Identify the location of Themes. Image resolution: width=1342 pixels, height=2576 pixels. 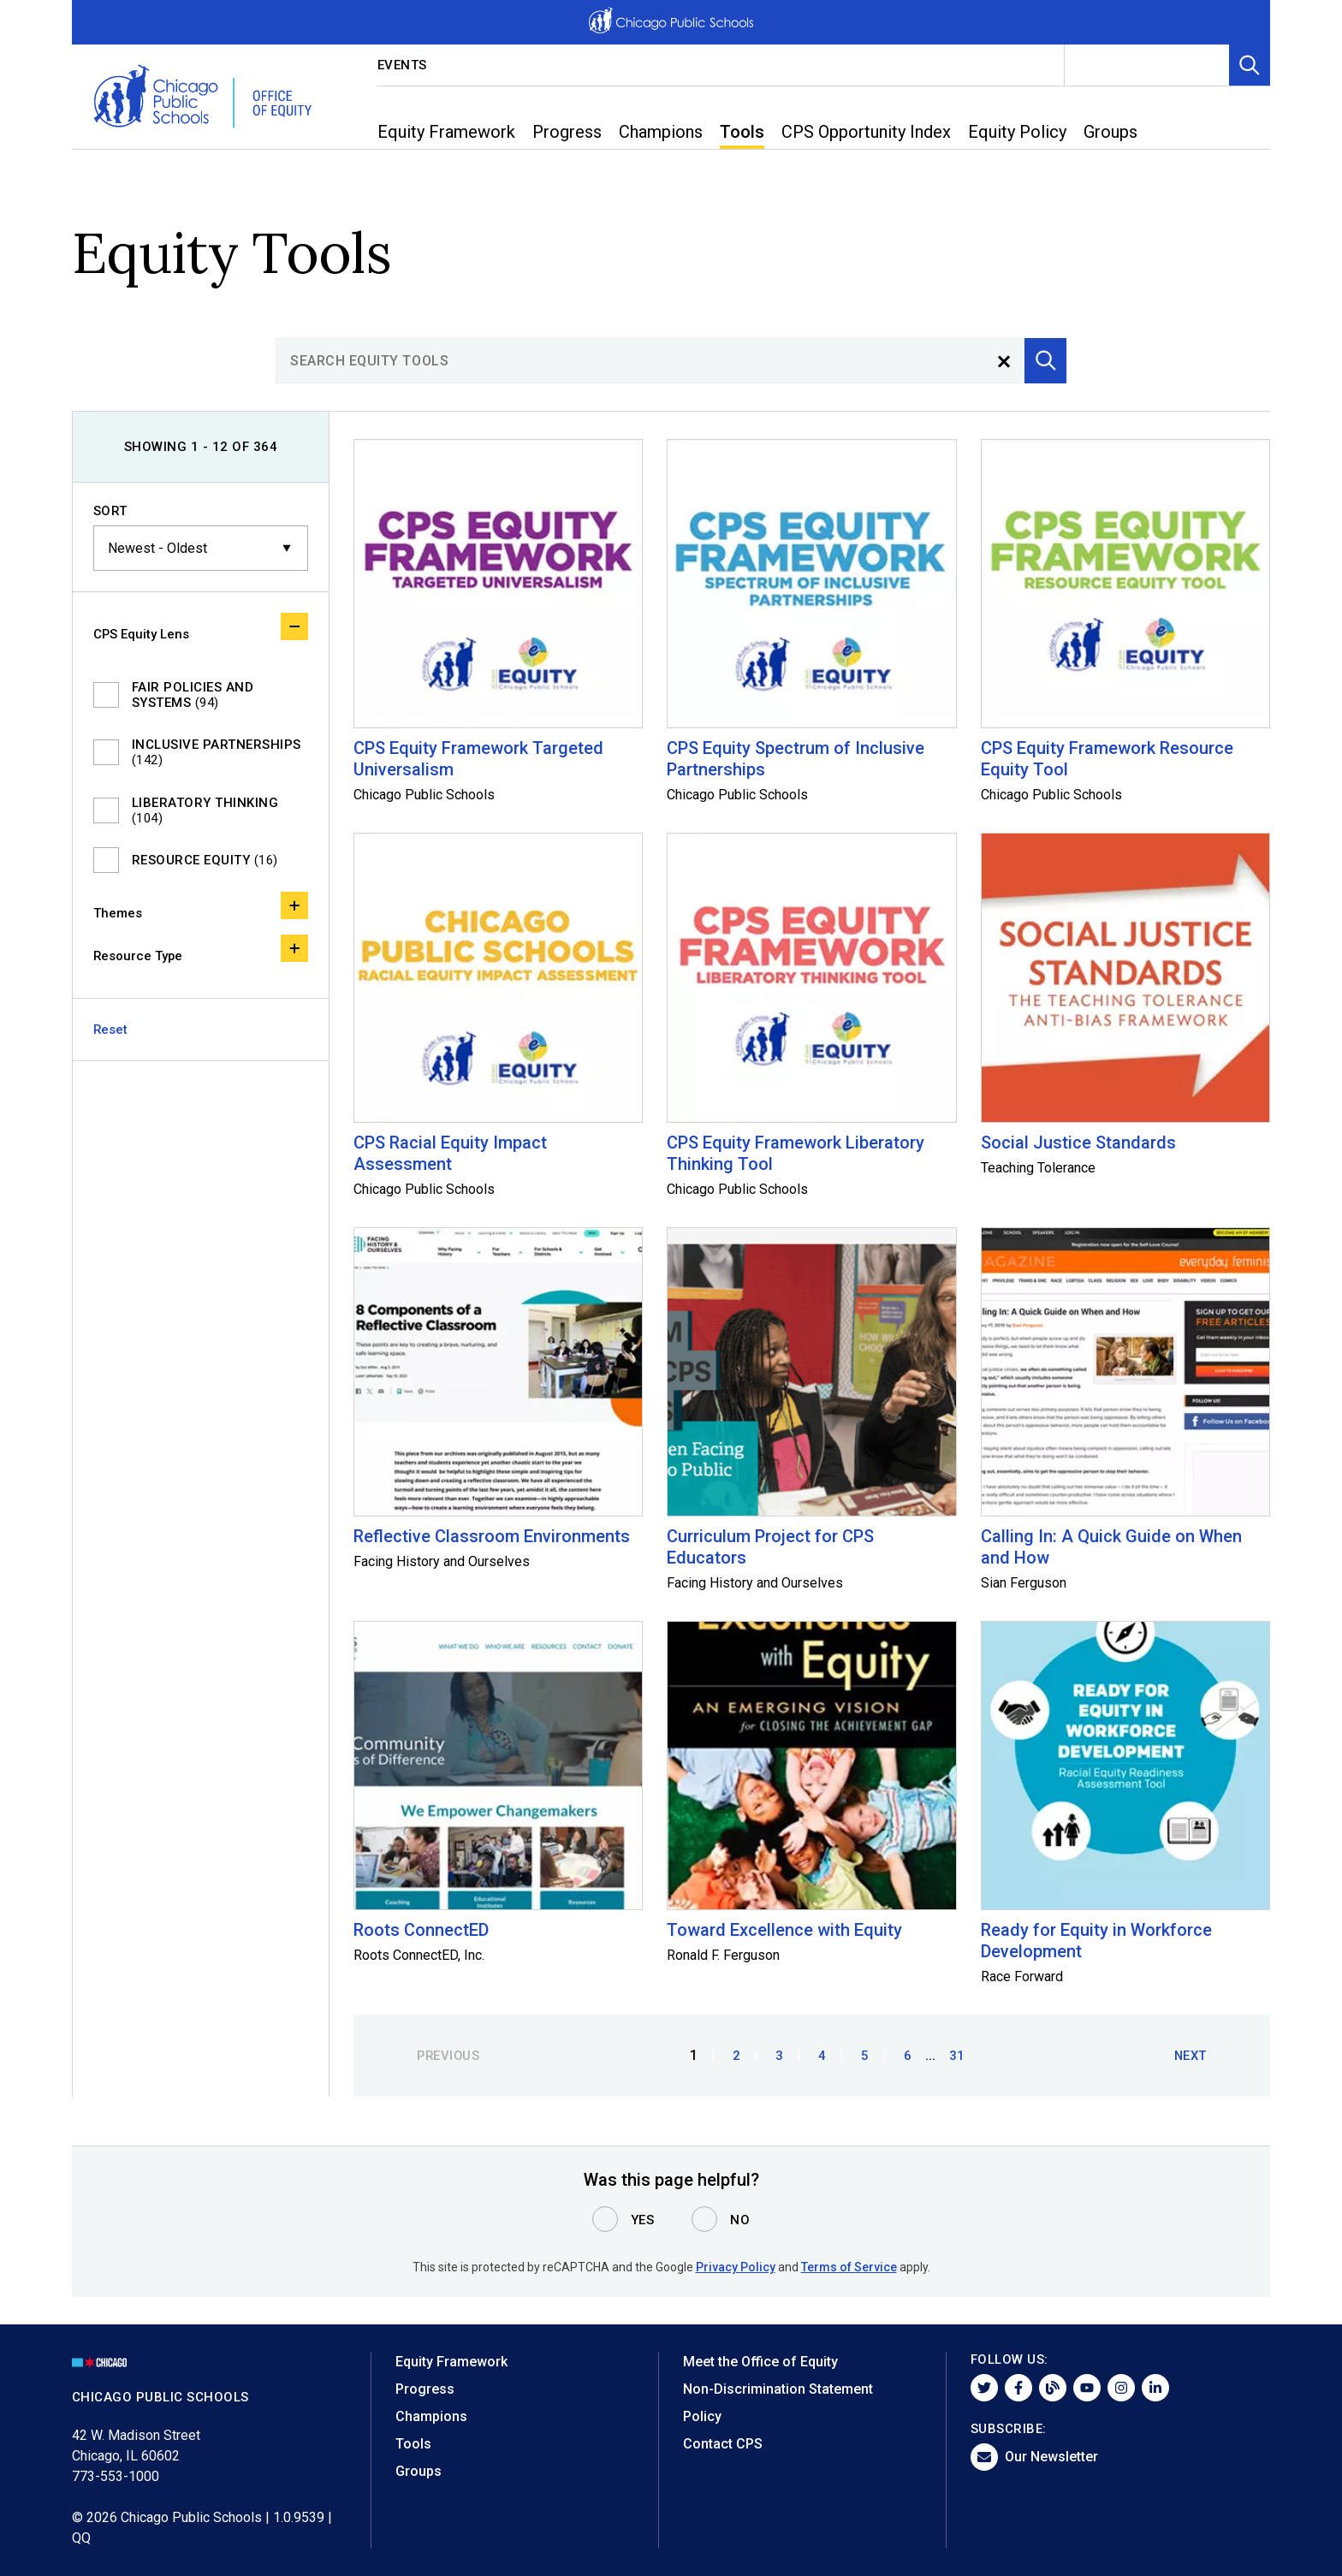
(200, 906).